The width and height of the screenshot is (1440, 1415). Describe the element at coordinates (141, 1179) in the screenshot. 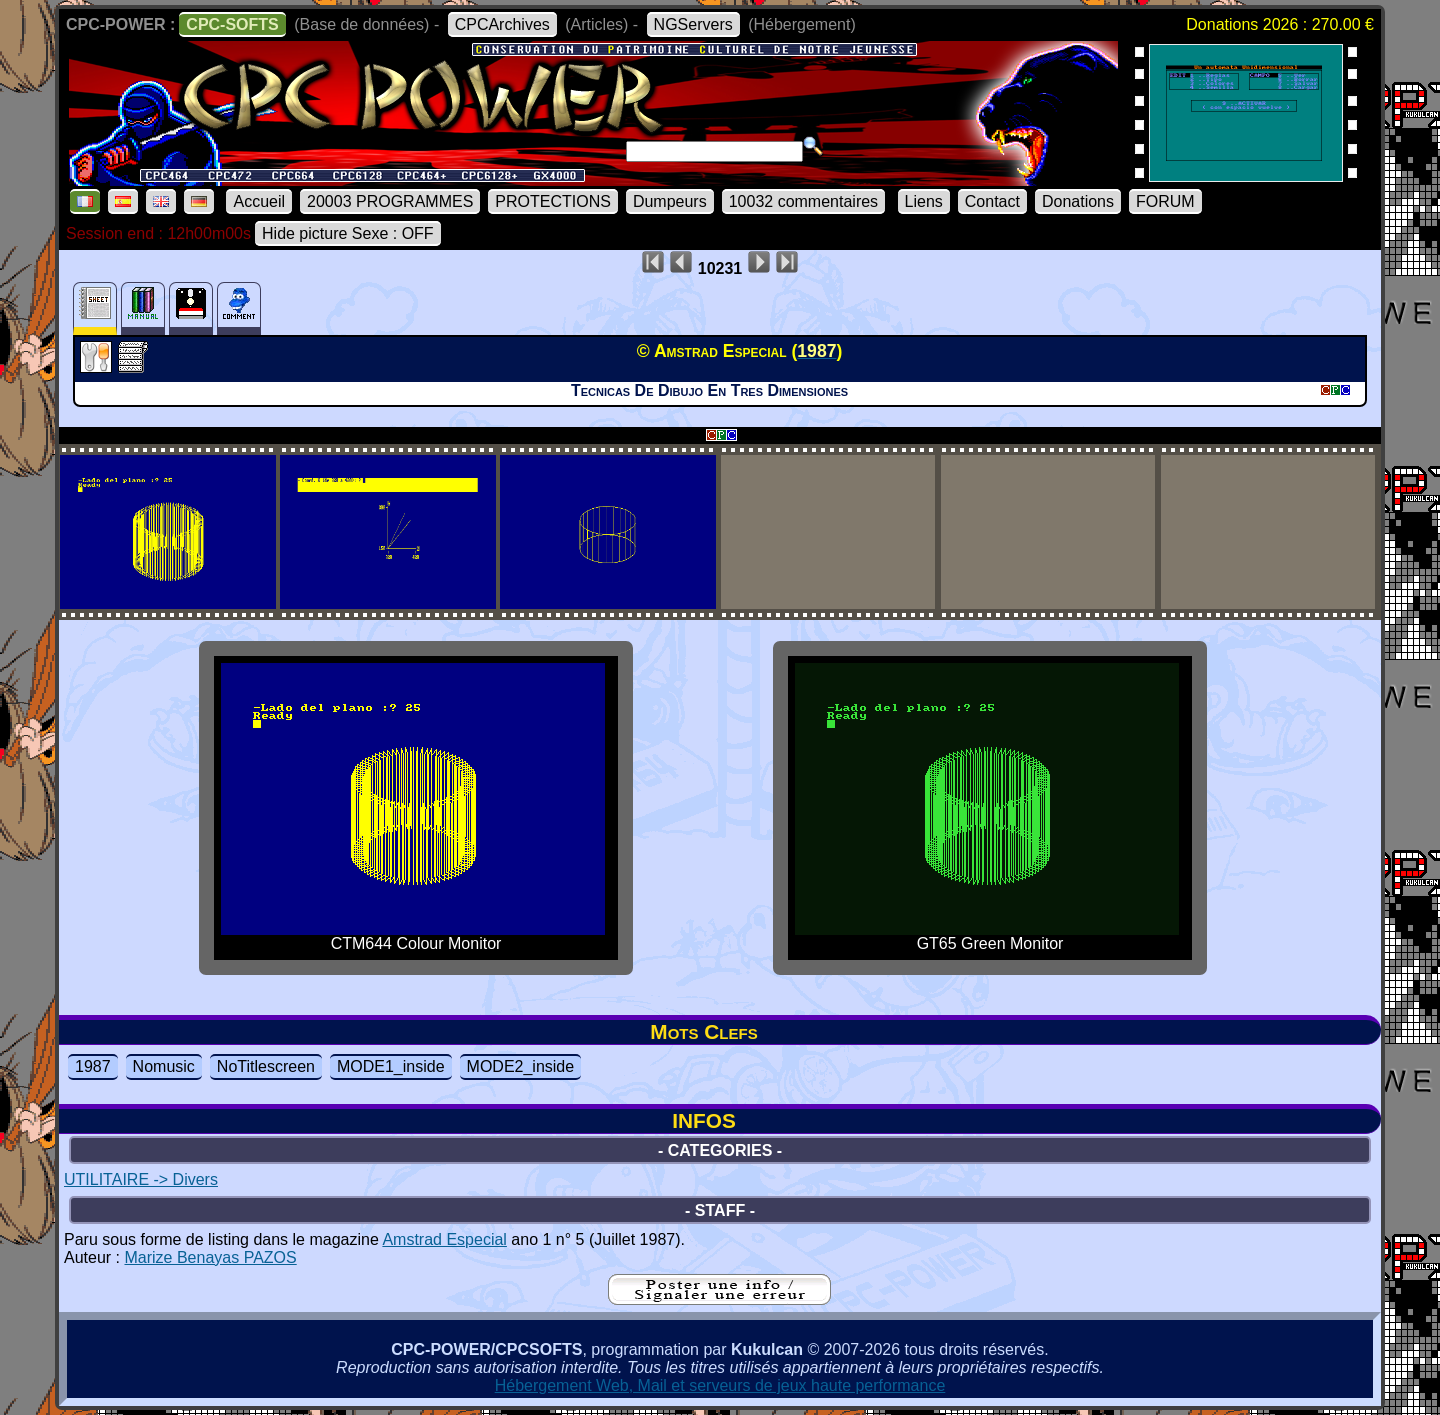

I see `UTILITAIRE -> Divers` at that location.